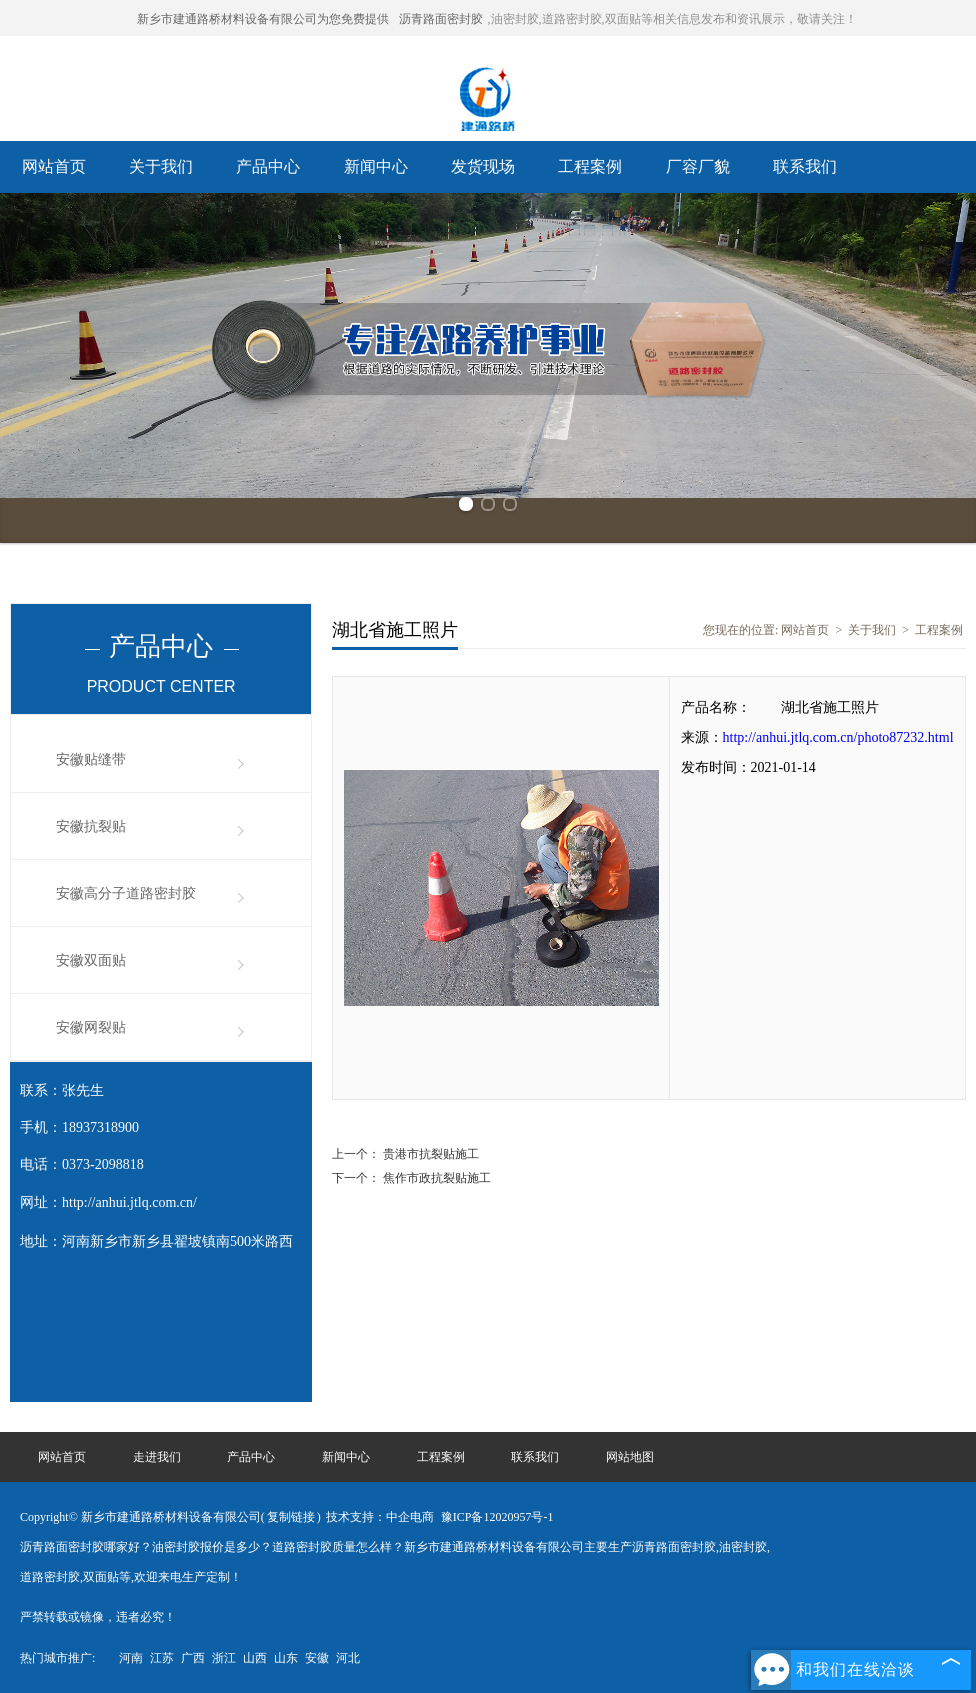 The height and width of the screenshot is (1693, 976). Describe the element at coordinates (291, 1517) in the screenshot. I see `复制链接` at that location.